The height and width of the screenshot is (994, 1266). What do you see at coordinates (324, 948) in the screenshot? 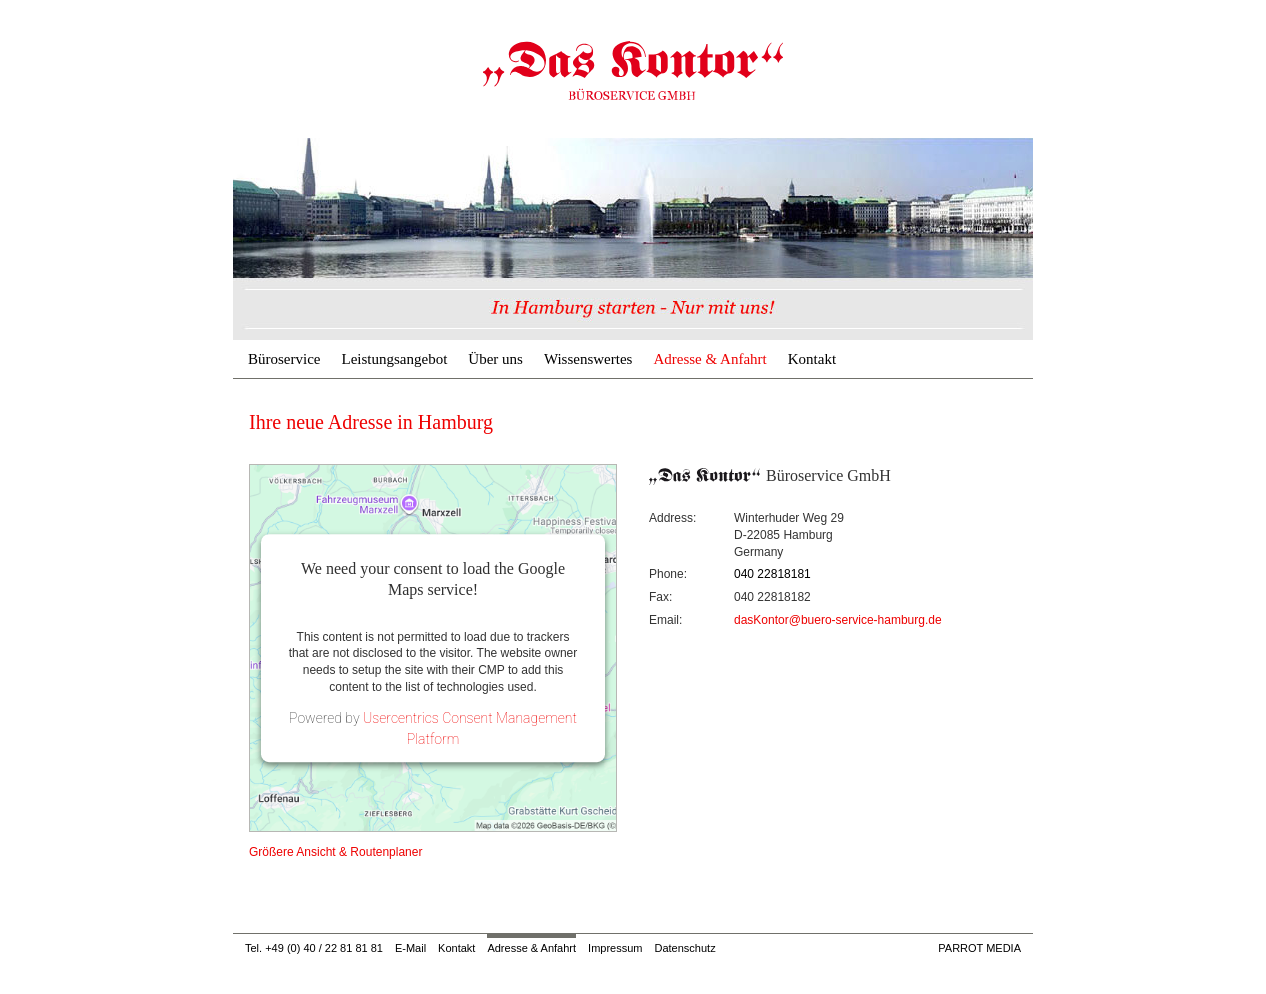
I see `+49 (0) 40 / 22 81 81 81` at bounding box center [324, 948].